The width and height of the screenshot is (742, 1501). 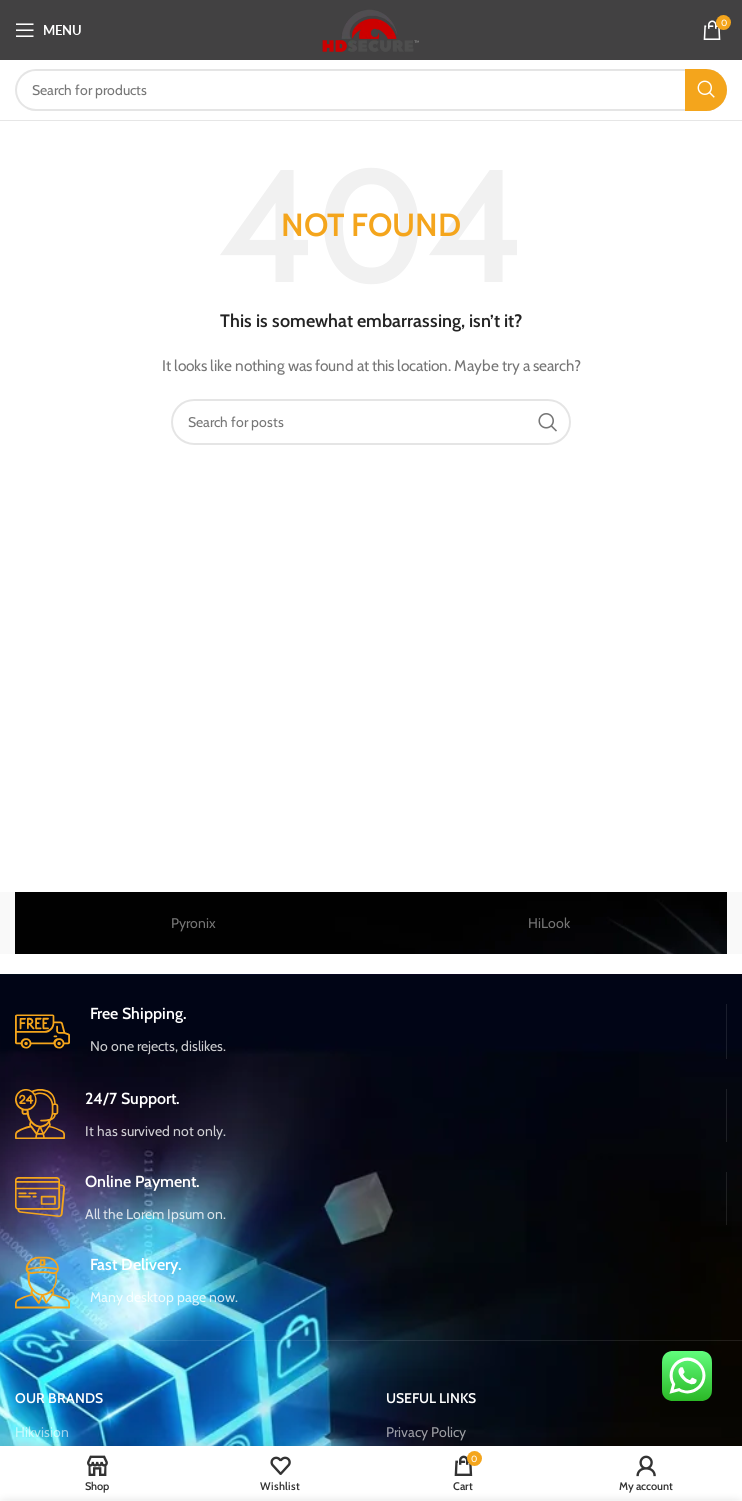 What do you see at coordinates (48, 30) in the screenshot?
I see `[Open mobile menu]` at bounding box center [48, 30].